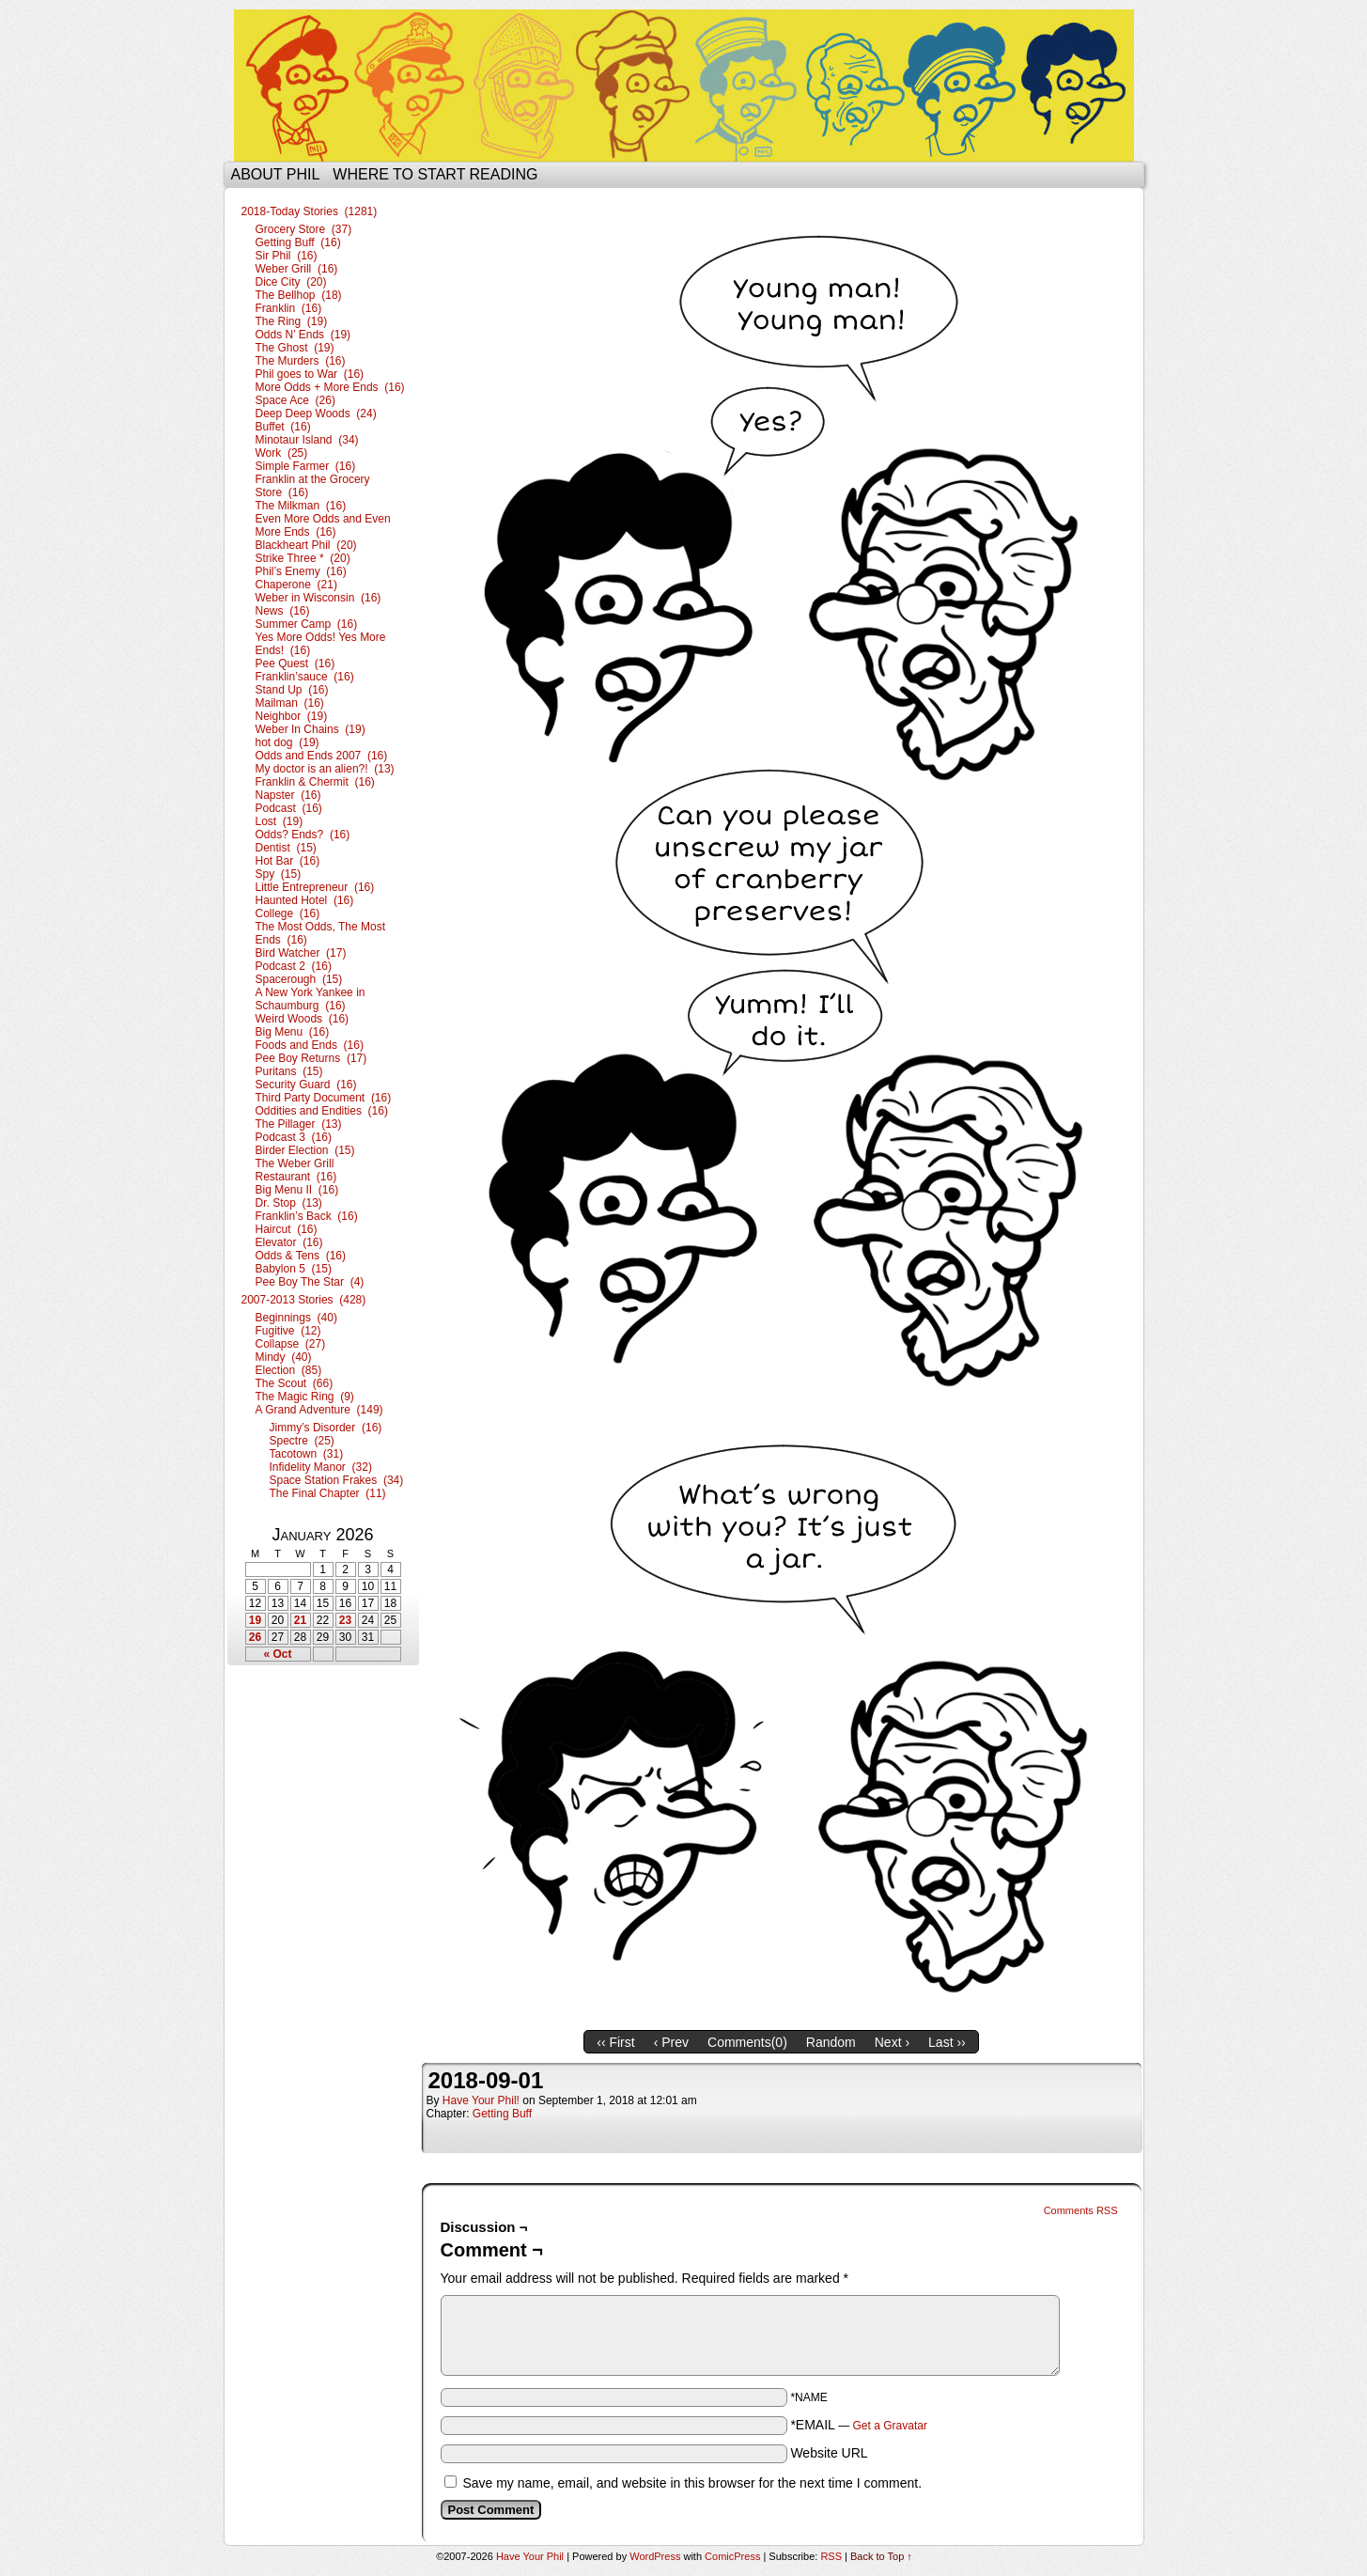 The height and width of the screenshot is (2576, 1367). I want to click on Spacerough (15), so click(299, 979).